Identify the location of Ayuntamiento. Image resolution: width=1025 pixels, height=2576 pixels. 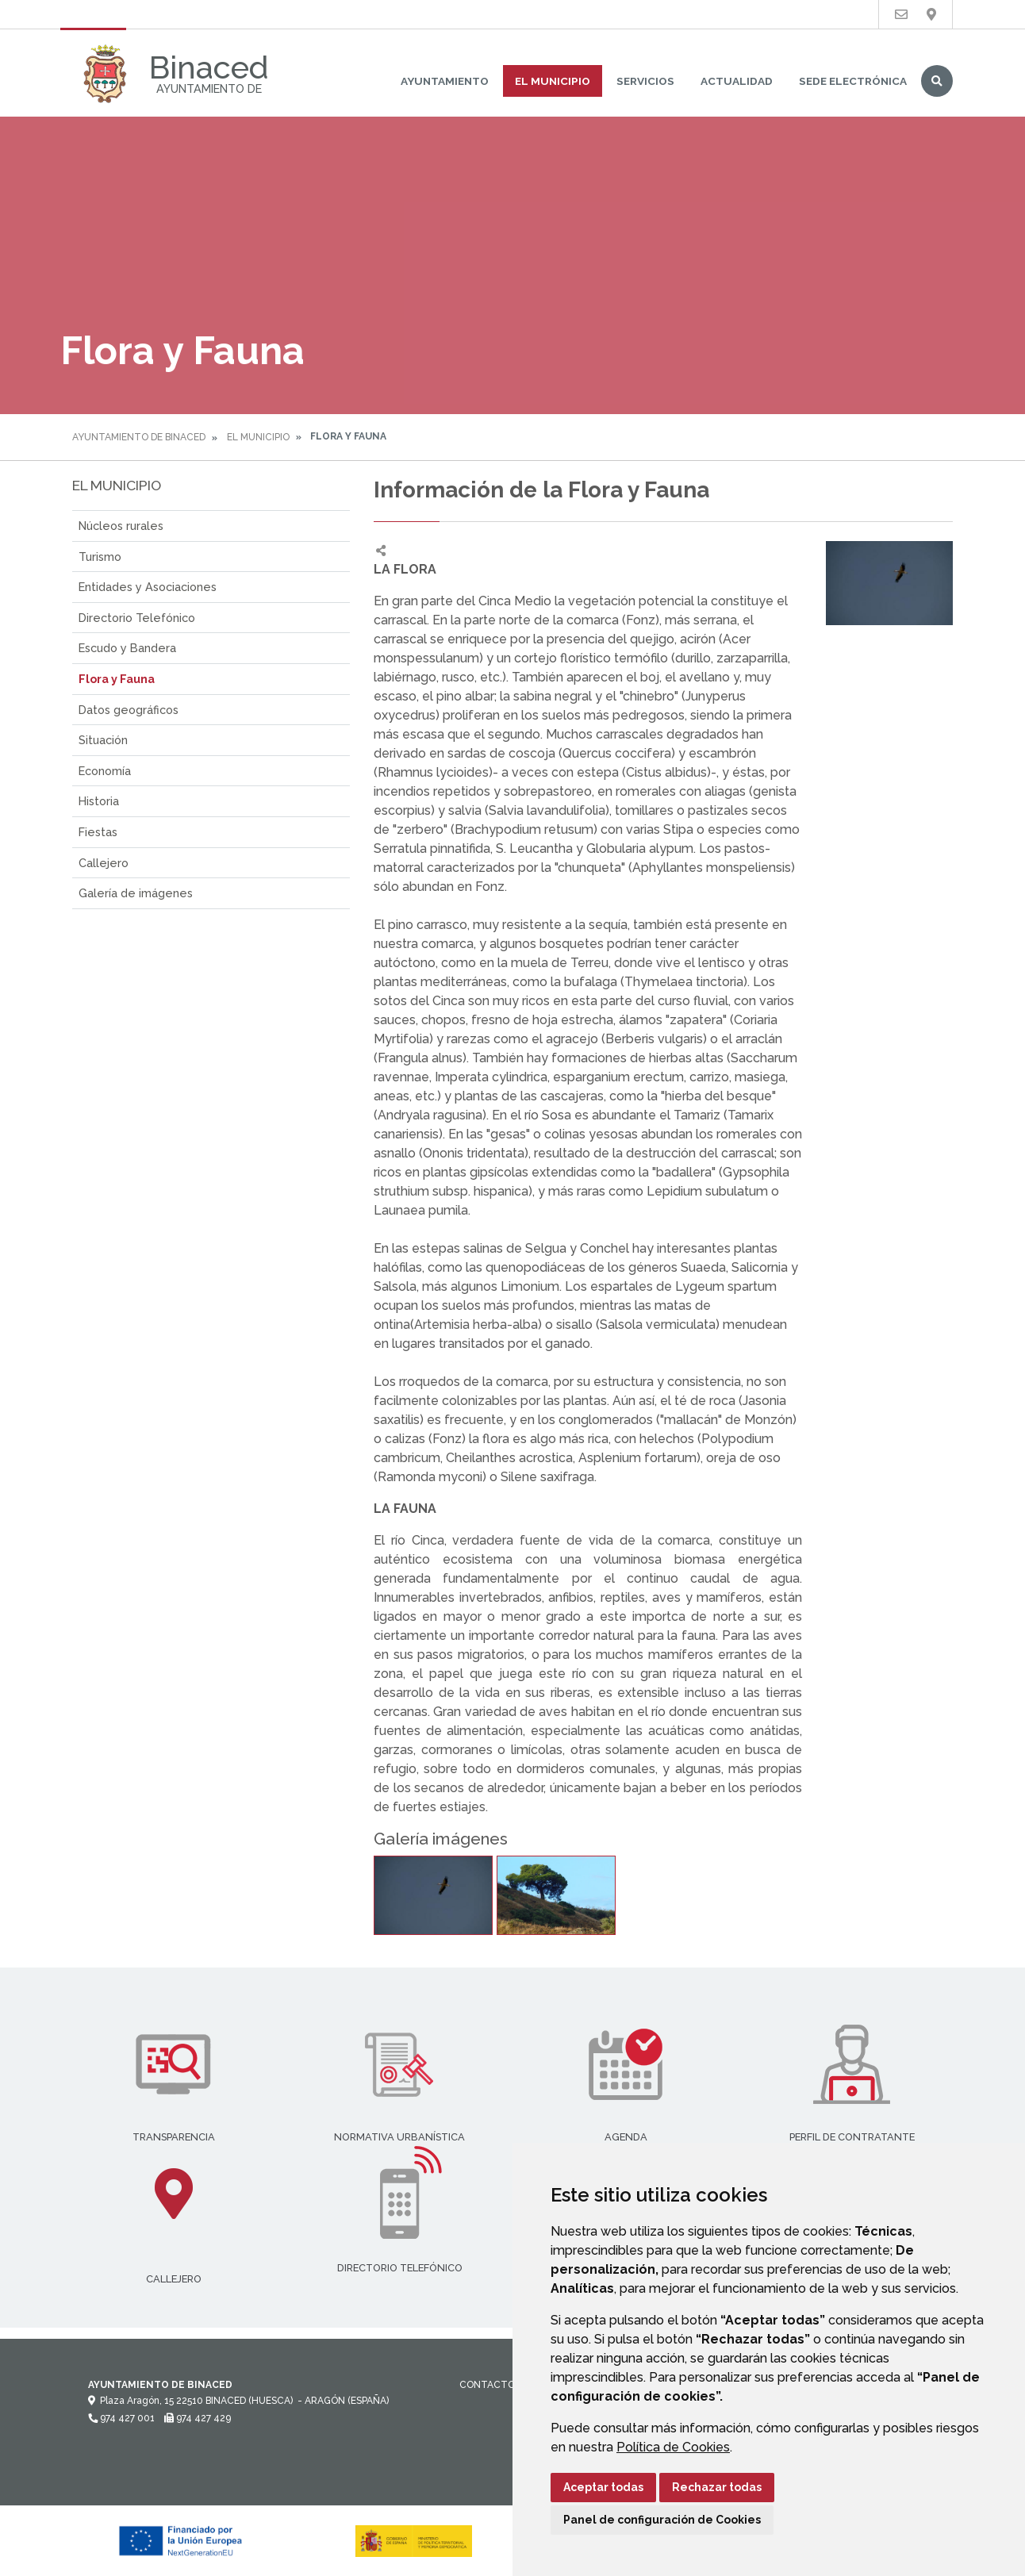
(445, 81).